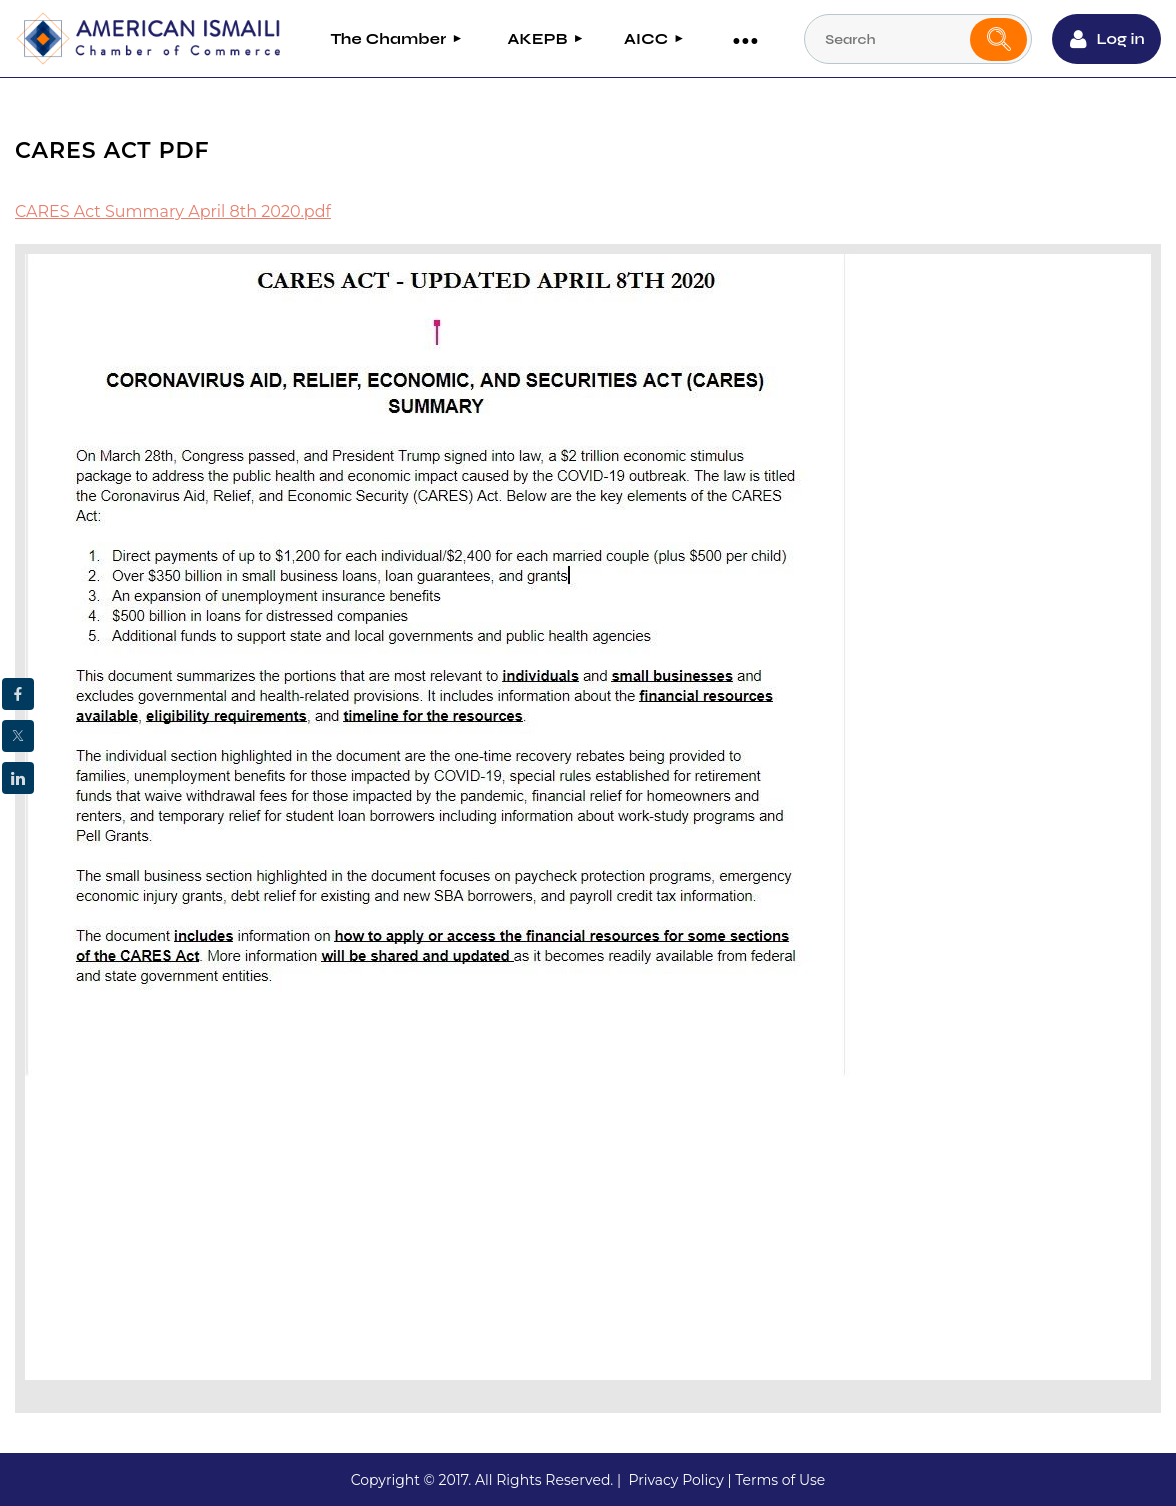 The width and height of the screenshot is (1176, 1506). What do you see at coordinates (1121, 38) in the screenshot?
I see `Log in` at bounding box center [1121, 38].